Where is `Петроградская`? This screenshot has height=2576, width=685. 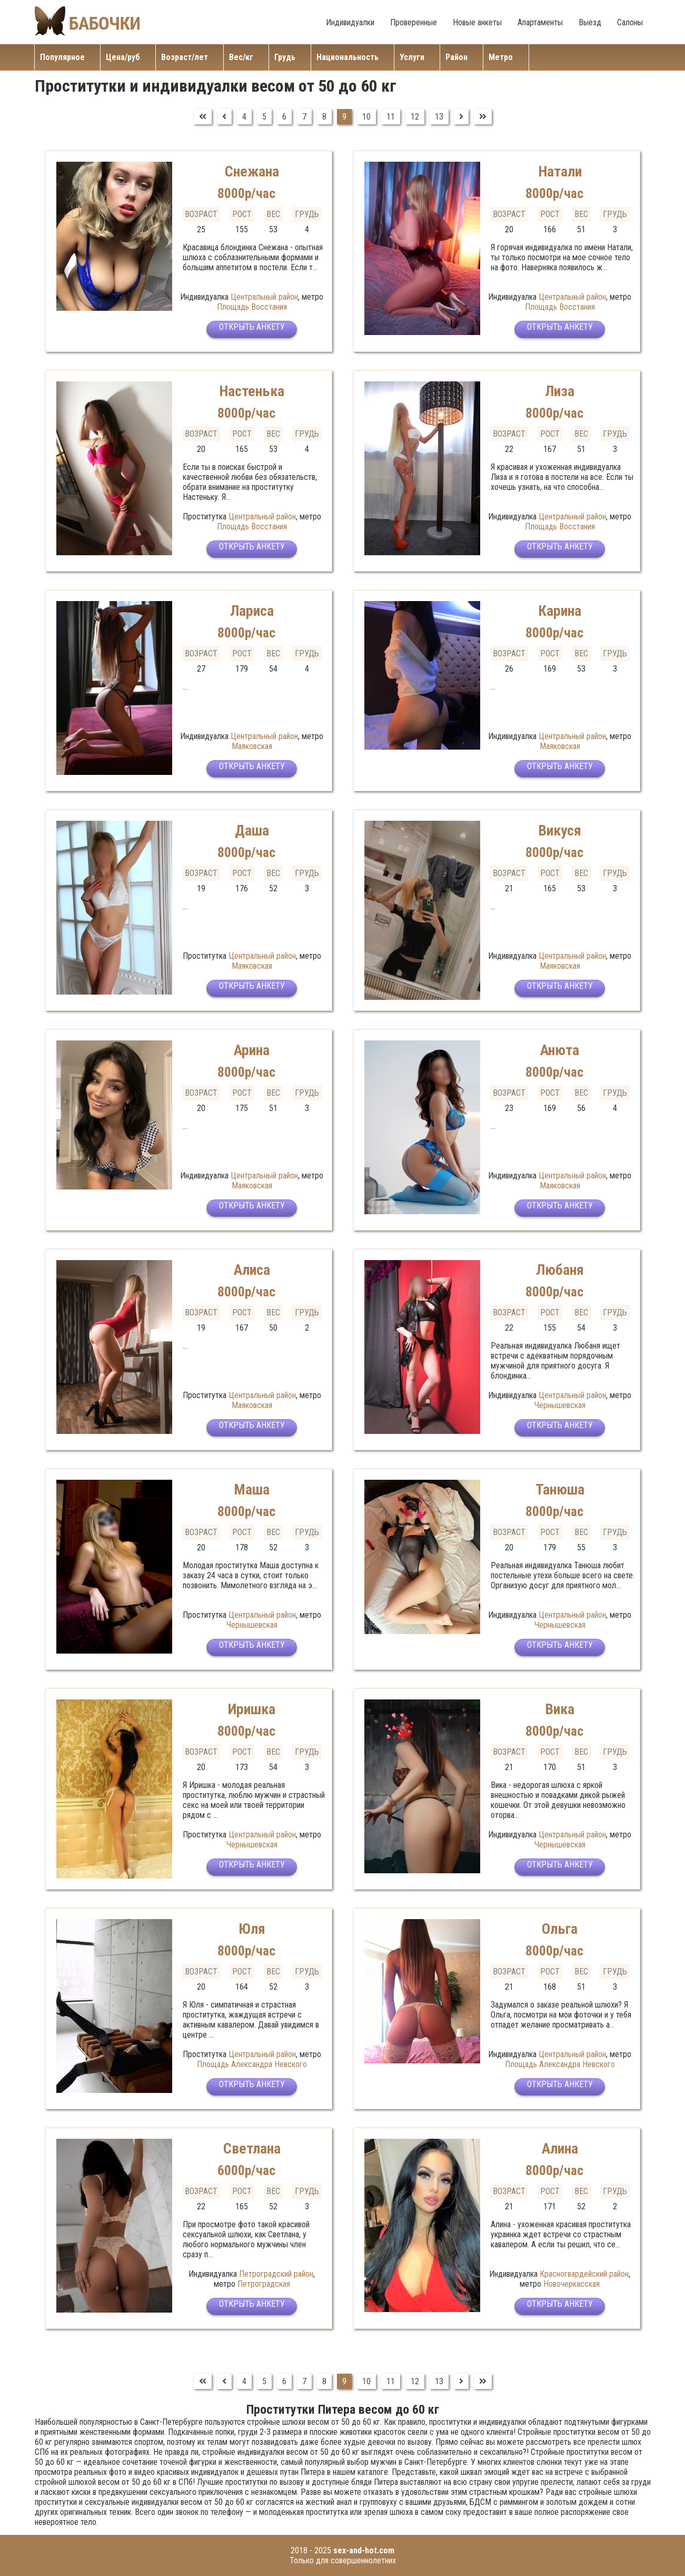
Петроградская is located at coordinates (263, 2284).